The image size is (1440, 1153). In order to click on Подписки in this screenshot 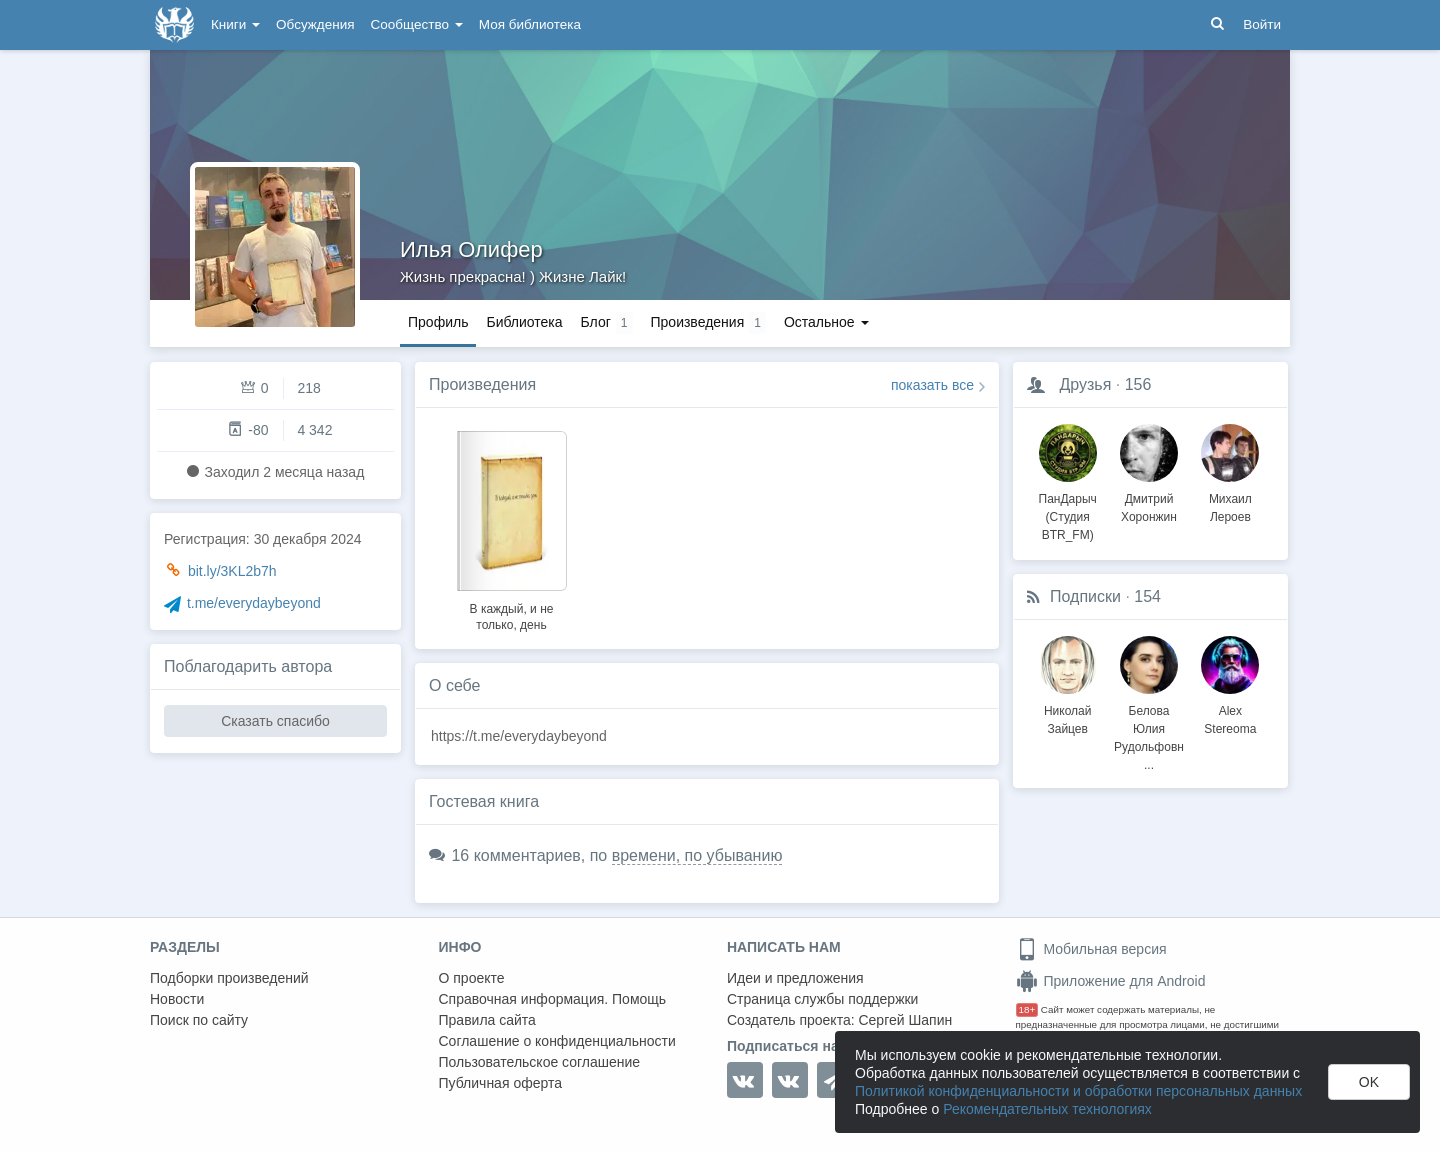, I will do `click(1085, 596)`.